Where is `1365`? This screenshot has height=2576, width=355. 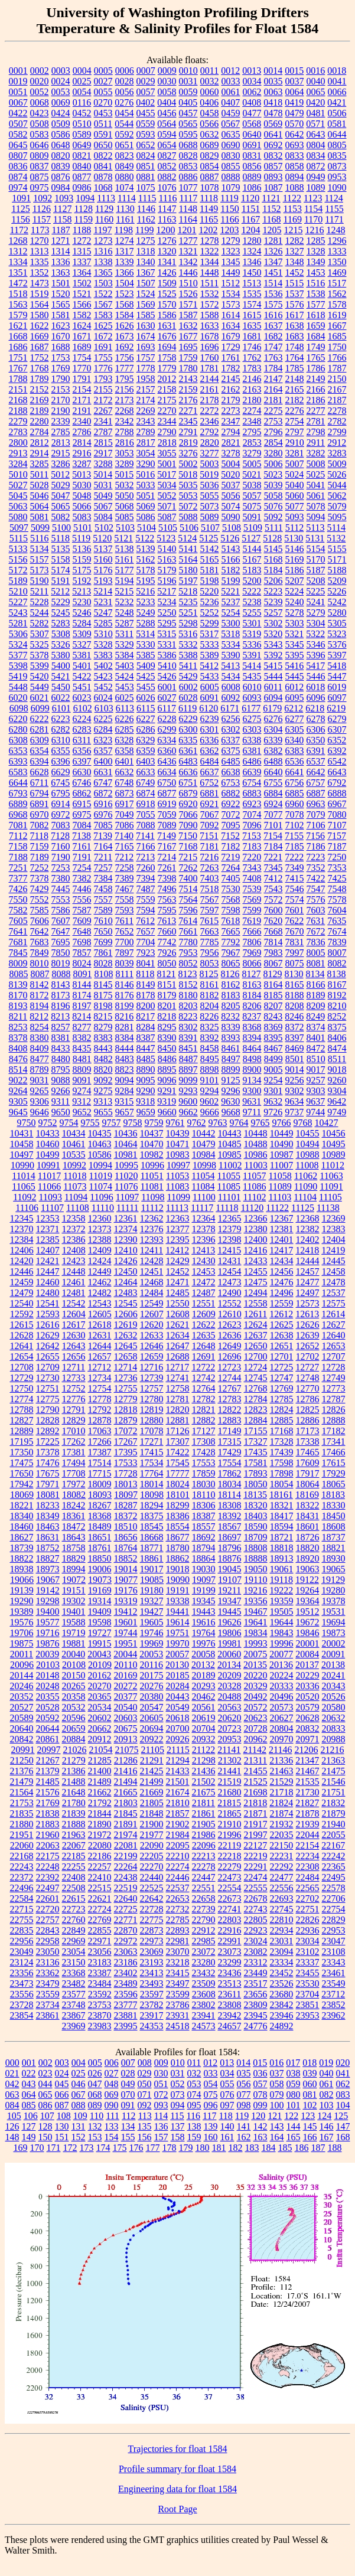 1365 is located at coordinates (103, 272).